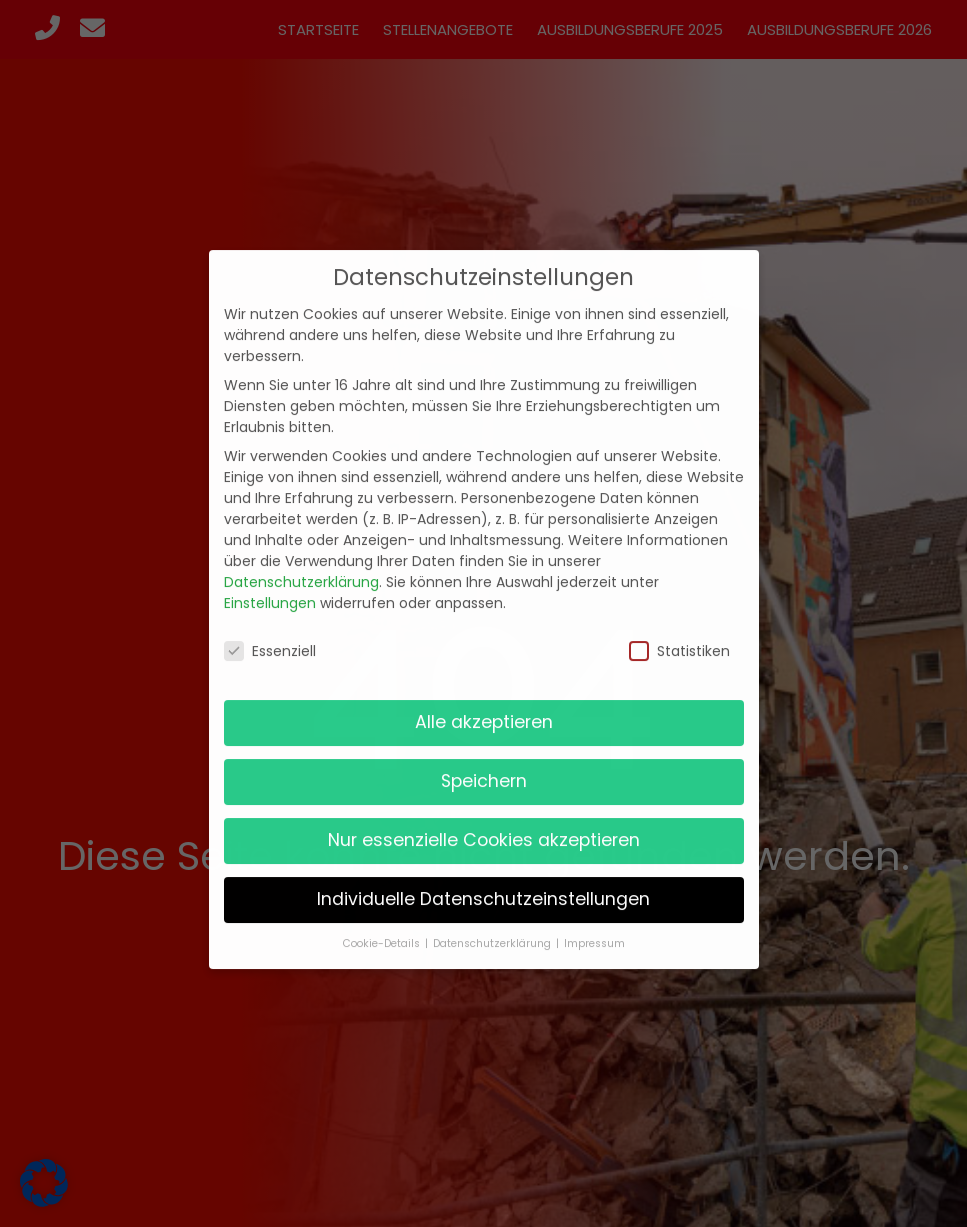  I want to click on Individuelle Datenschutzeinstellungen [button], so click(483, 879).